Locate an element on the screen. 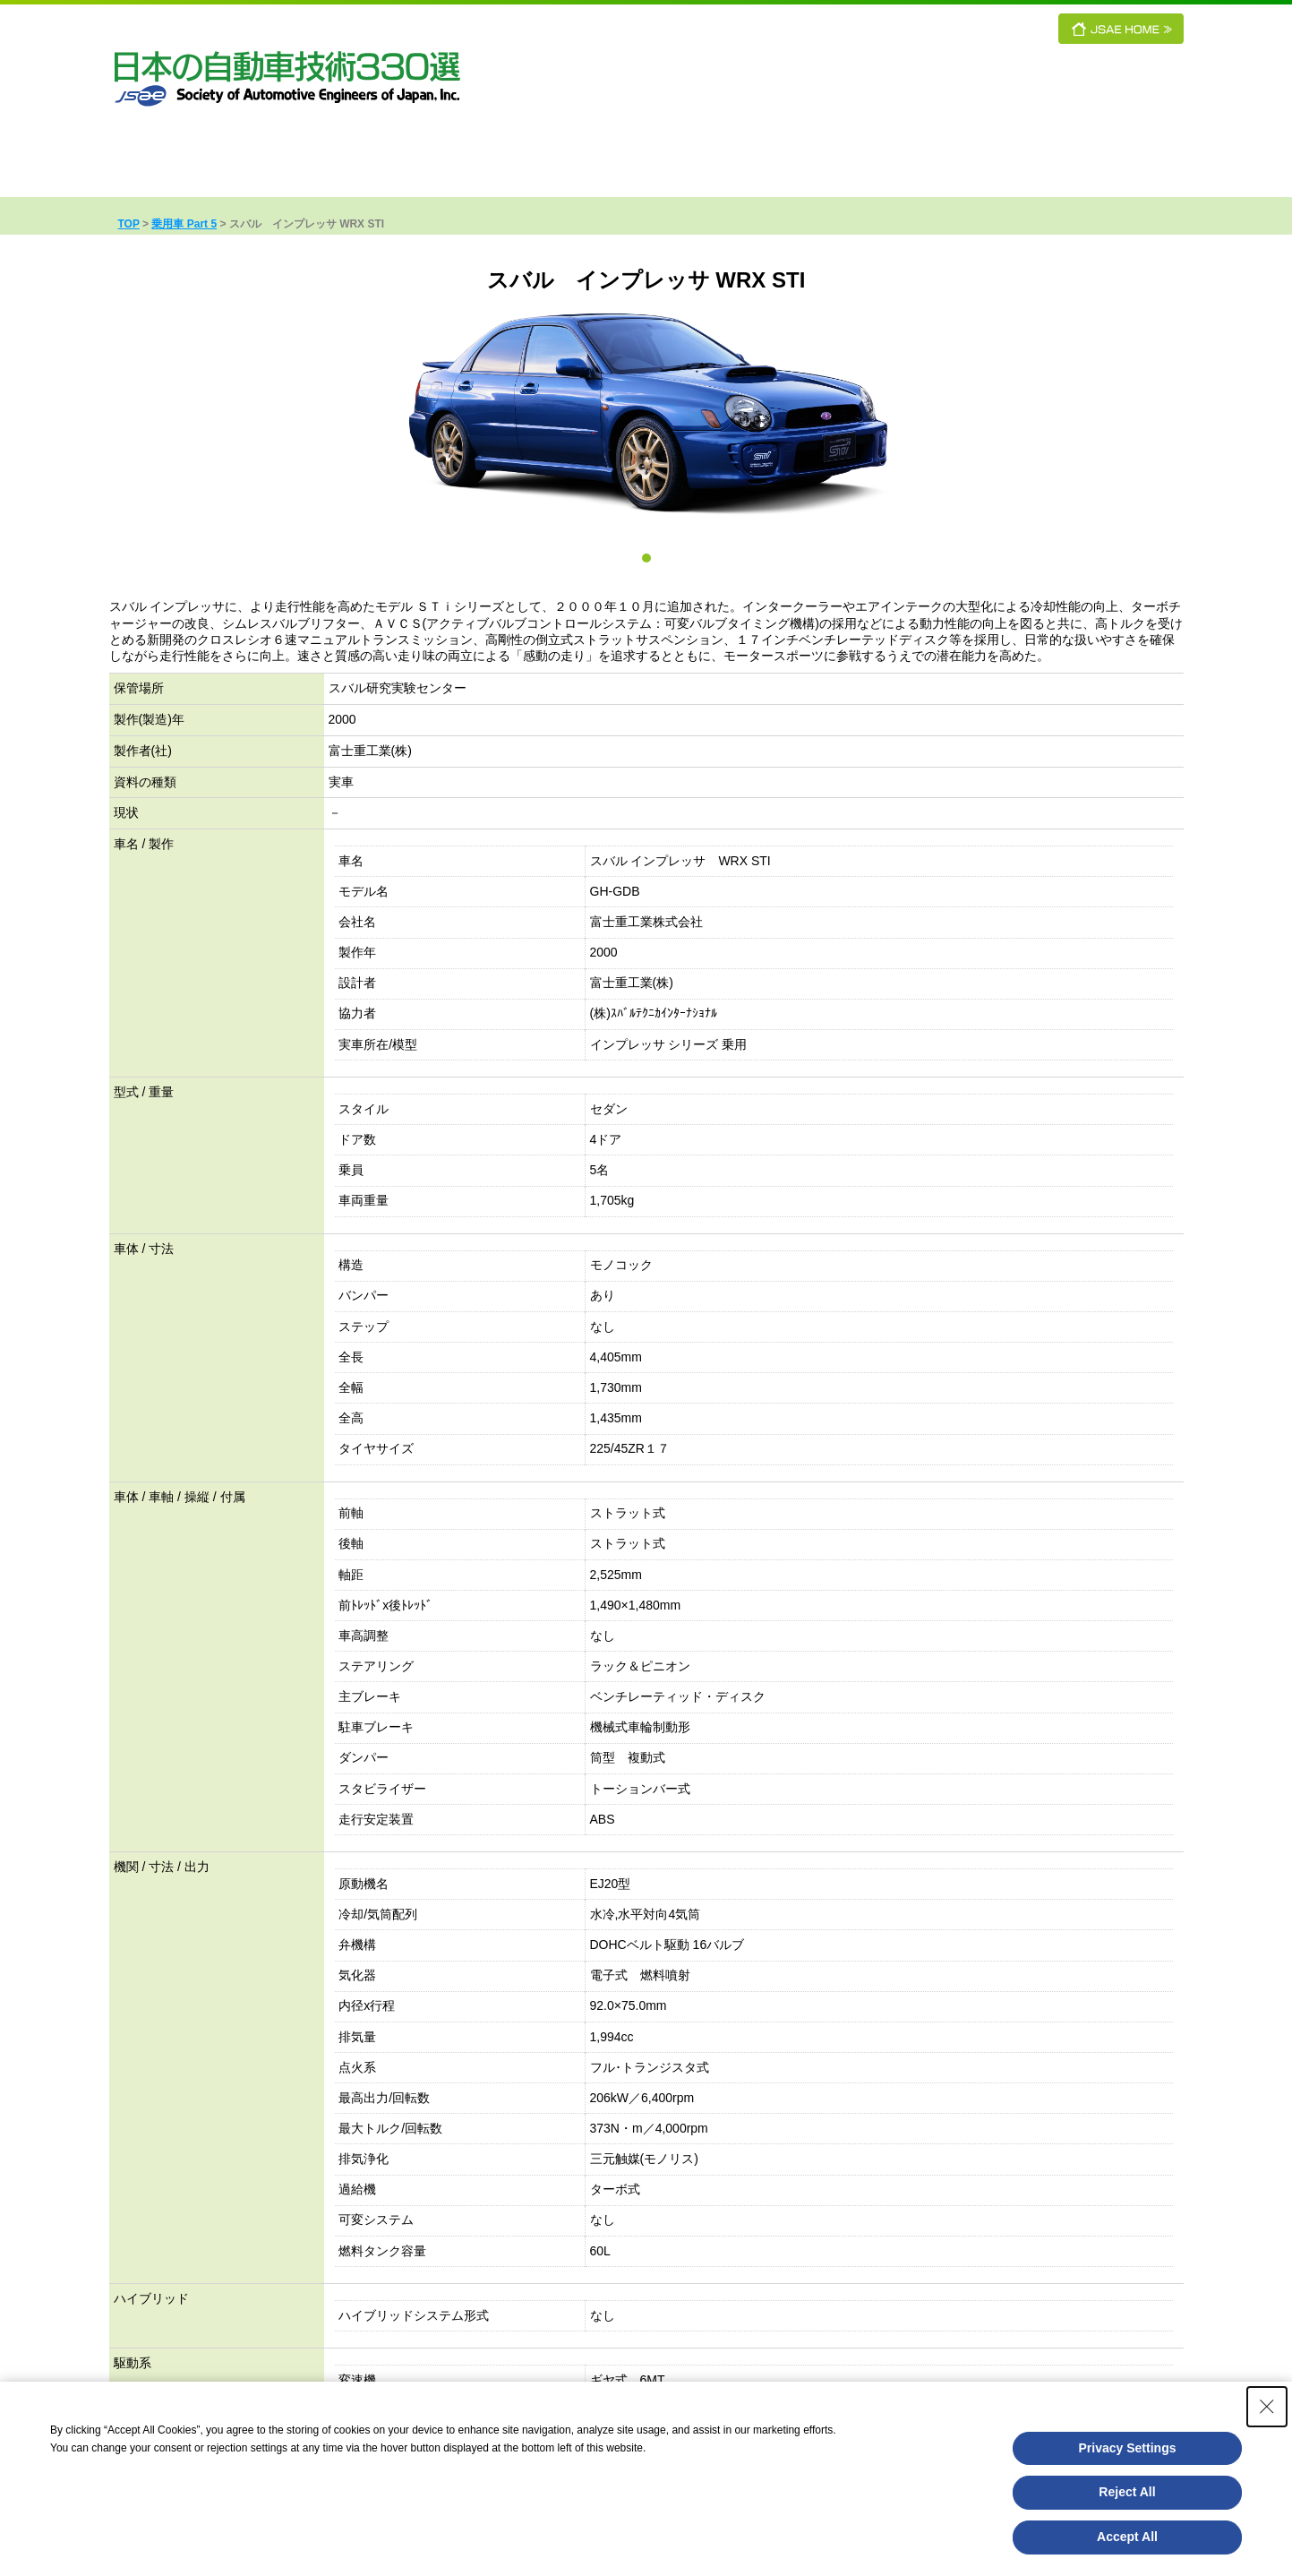 The image size is (1292, 2576). TOP is located at coordinates (129, 224).